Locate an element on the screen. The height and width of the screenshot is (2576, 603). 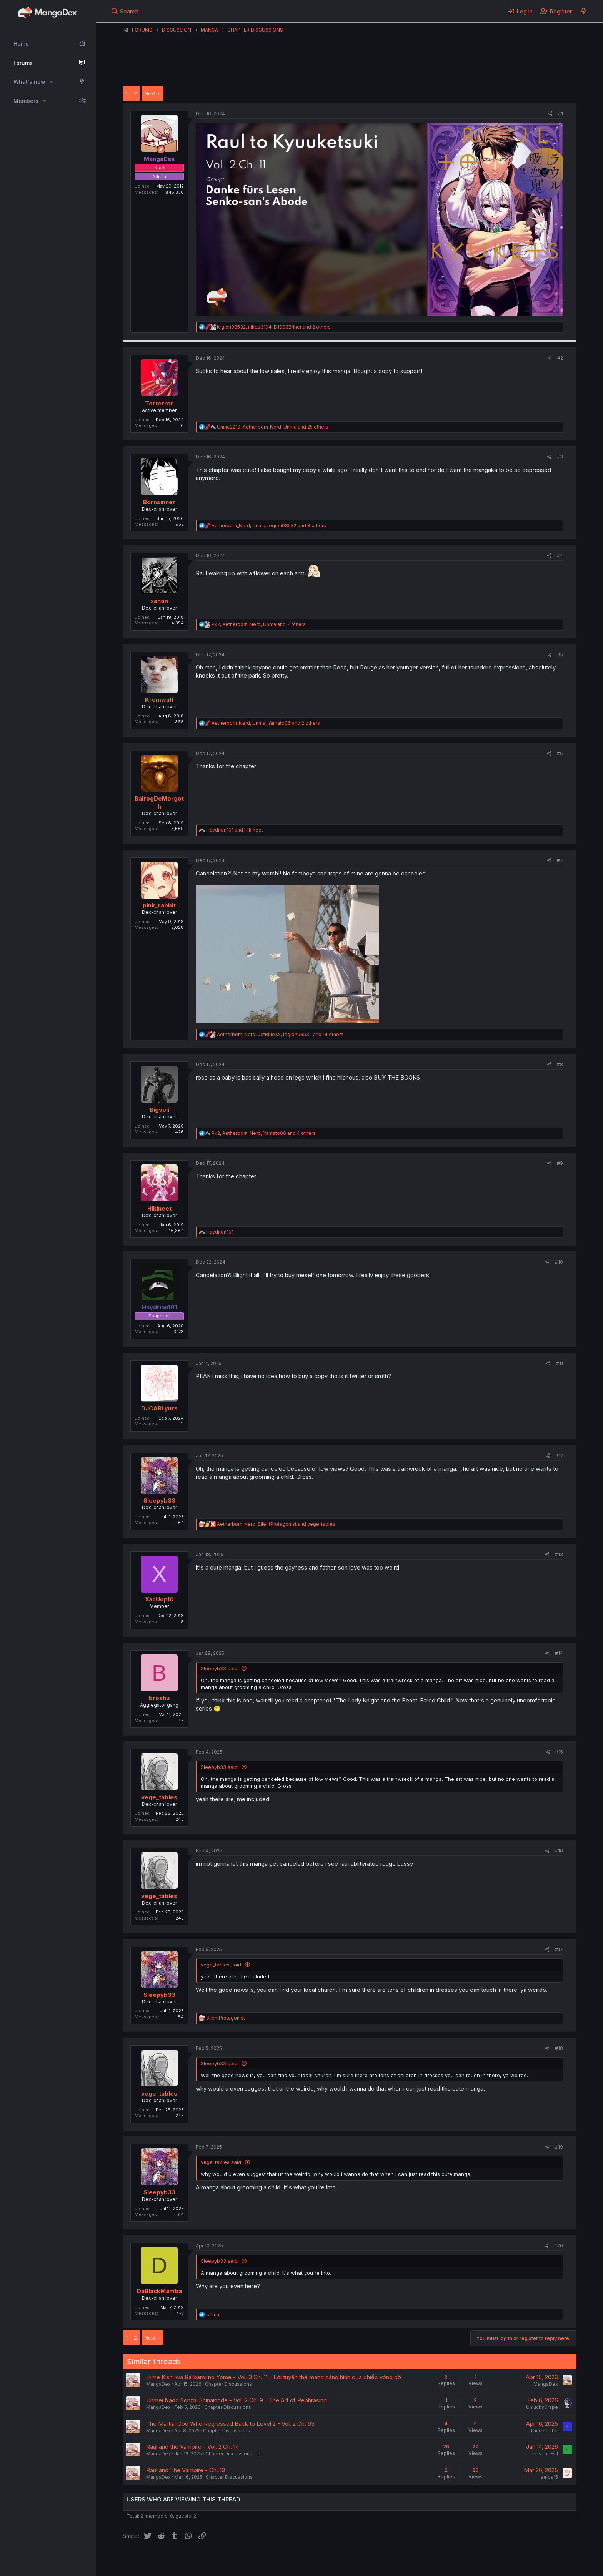
#16 is located at coordinates (559, 1851).